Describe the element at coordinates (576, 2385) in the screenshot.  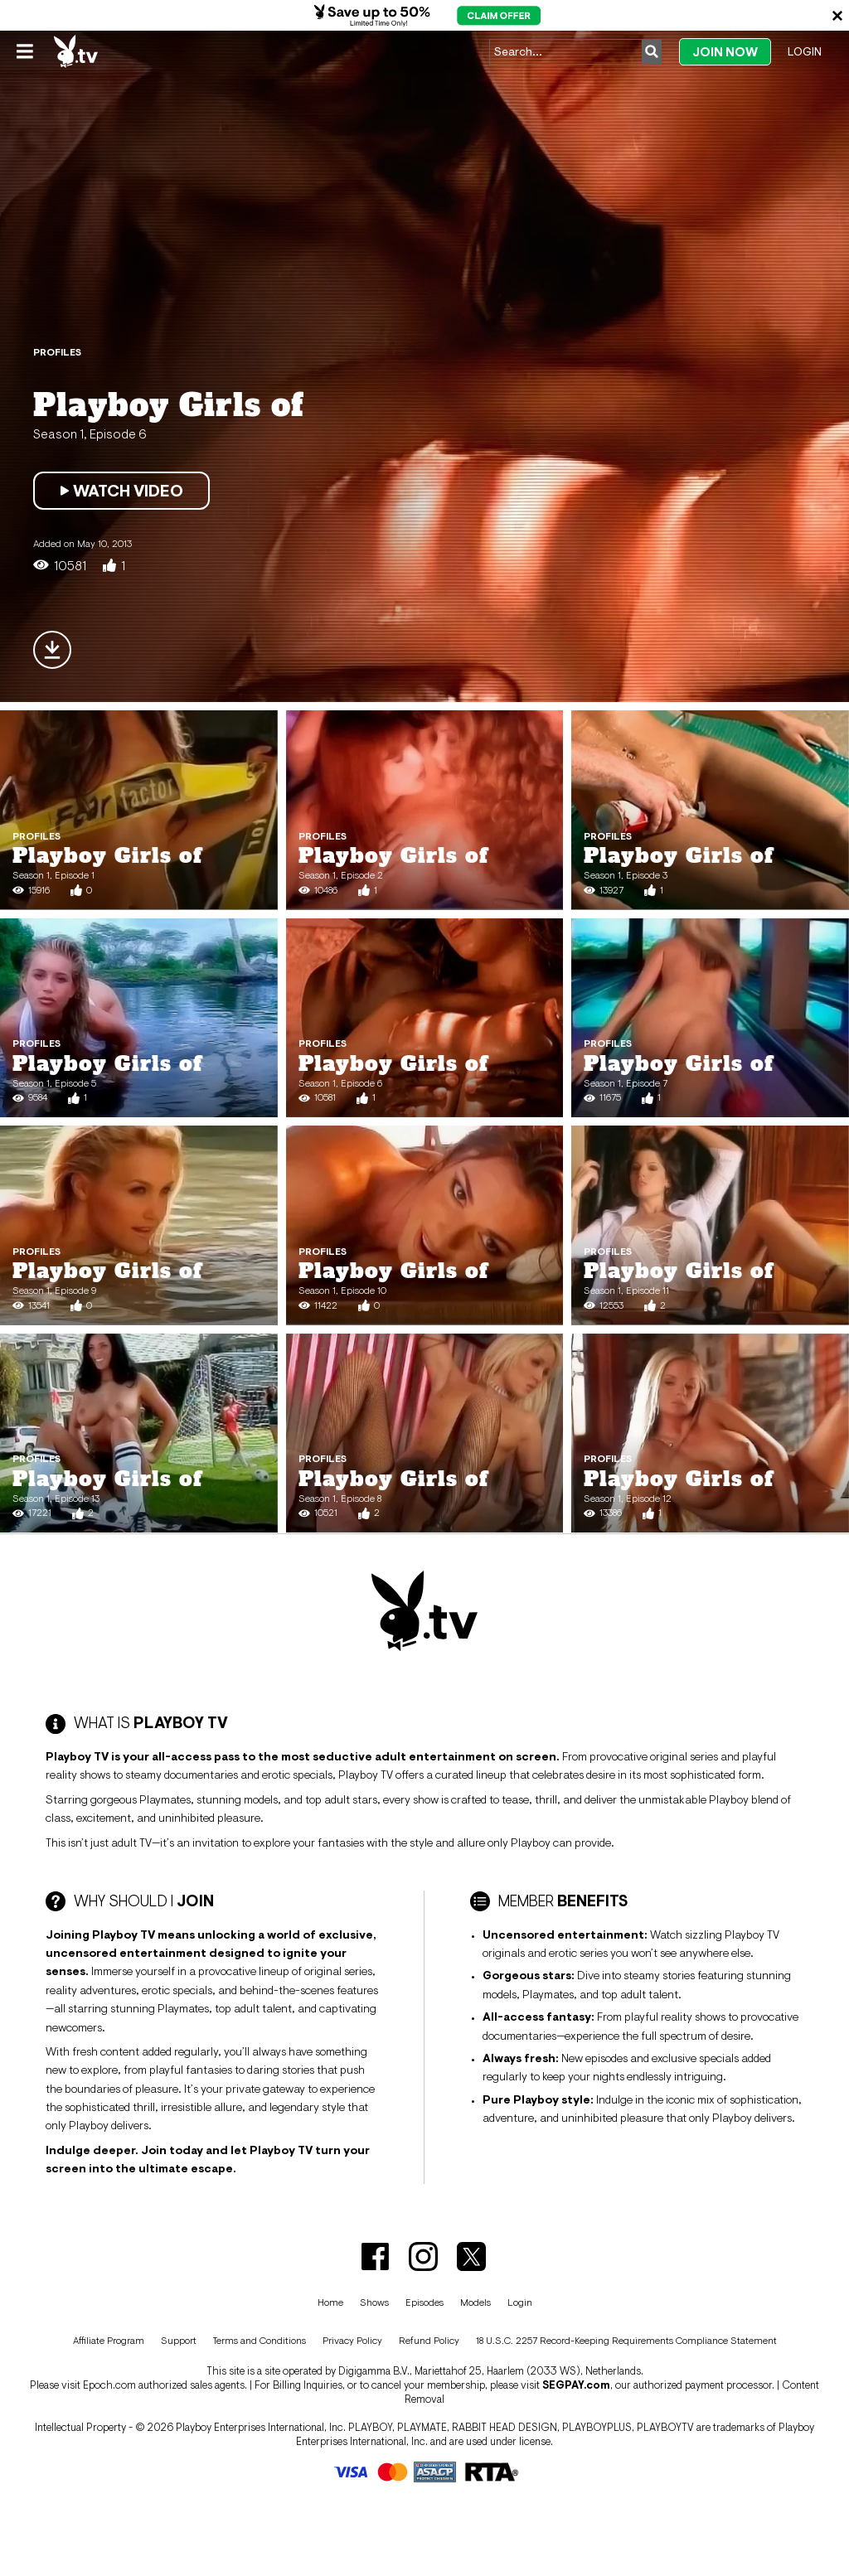
I see `SEGPAY.com` at that location.